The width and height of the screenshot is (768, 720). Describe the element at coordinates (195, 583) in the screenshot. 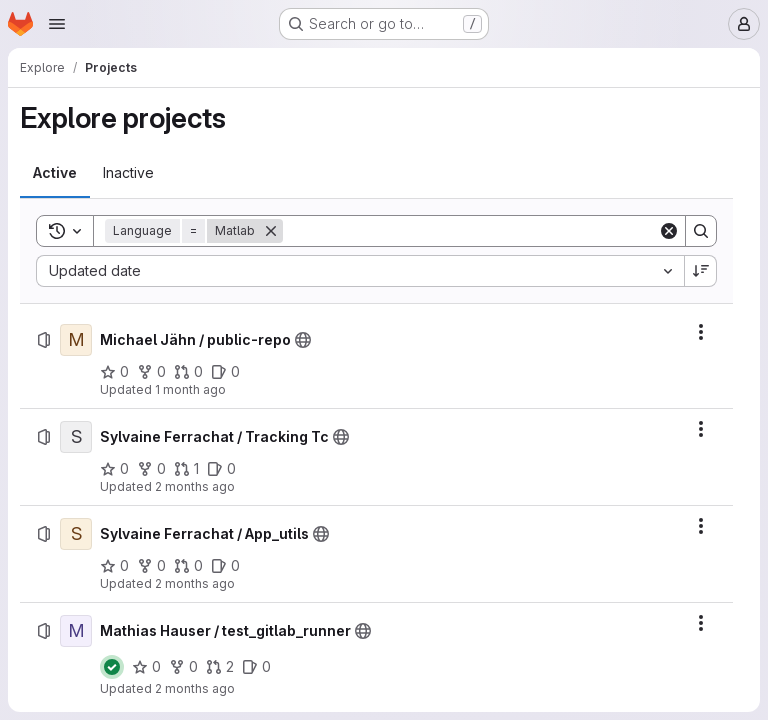

I see `2 months ago [Monday, April 27, 2026 at 12:58:12 PM UTC]` at that location.